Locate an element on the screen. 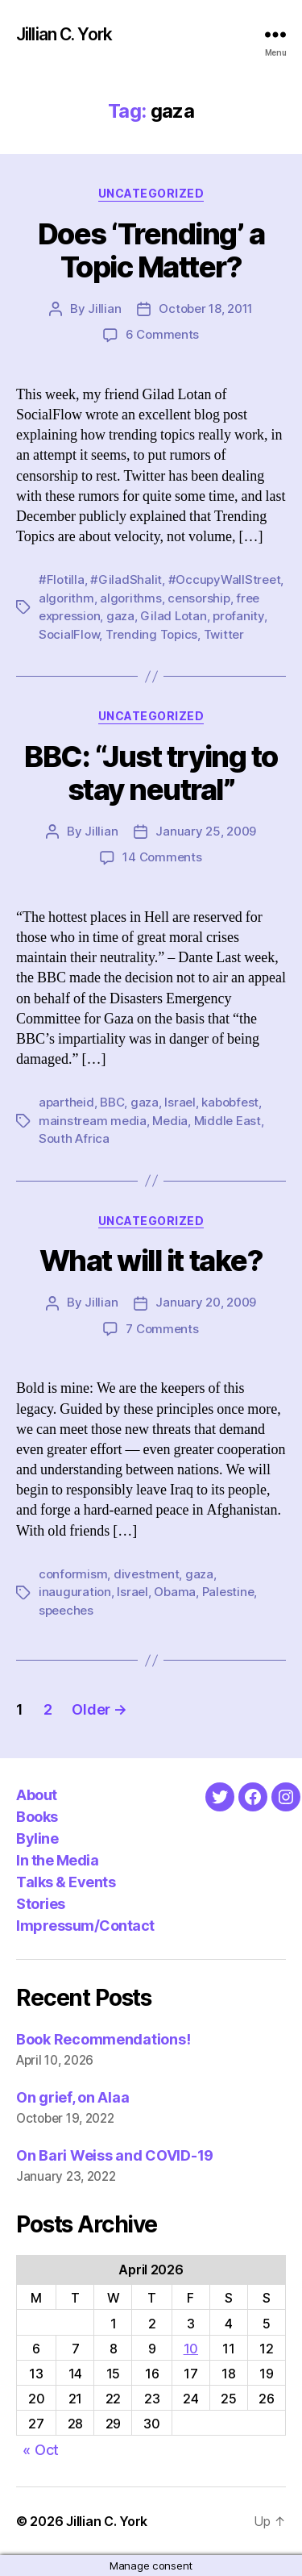 This screenshot has height=2576, width=302. #OccupyWallStreet is located at coordinates (224, 579).